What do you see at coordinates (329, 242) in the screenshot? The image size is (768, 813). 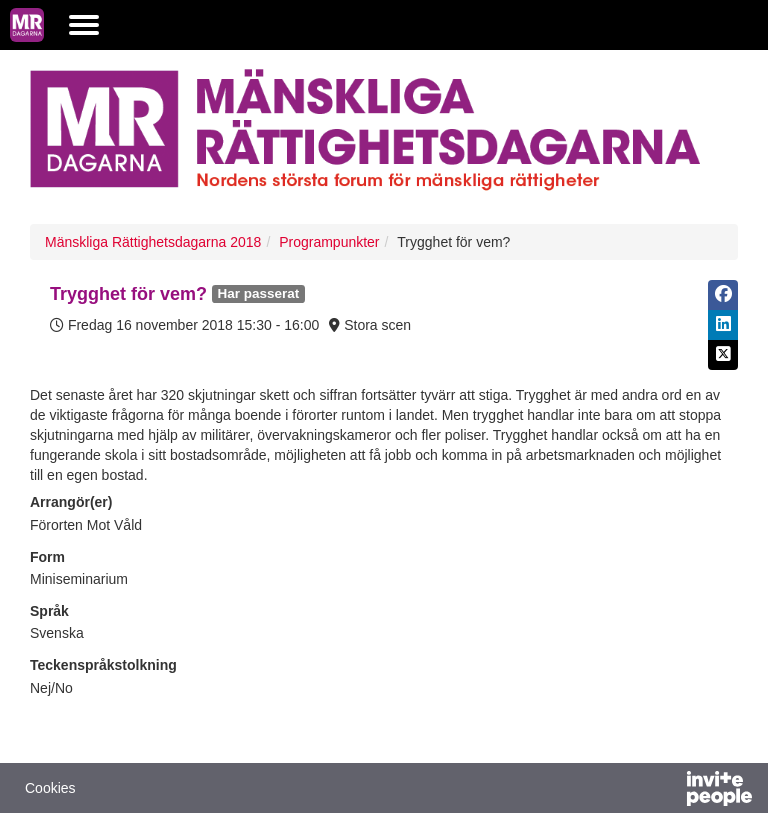 I see `Programpunkter` at bounding box center [329, 242].